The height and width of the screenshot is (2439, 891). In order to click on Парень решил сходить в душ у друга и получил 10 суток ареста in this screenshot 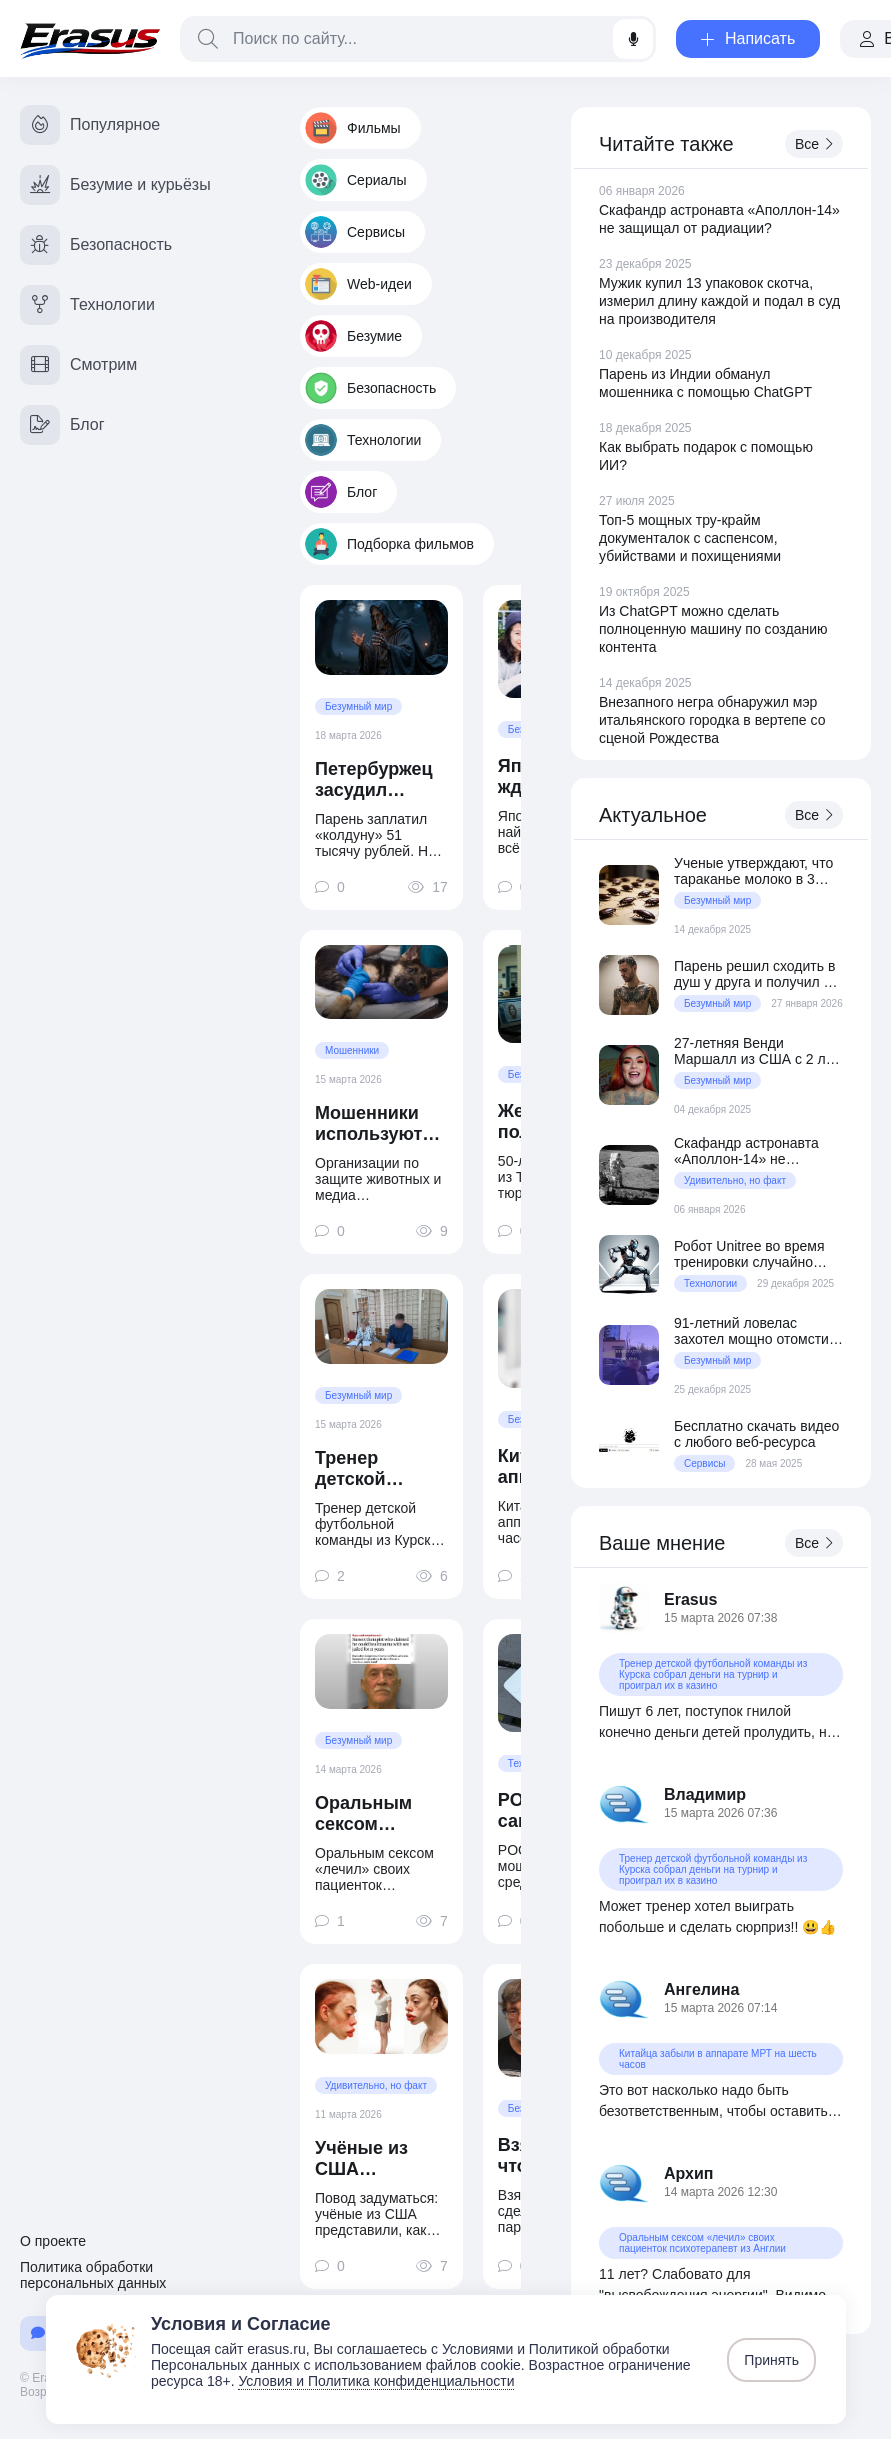, I will do `click(756, 974)`.